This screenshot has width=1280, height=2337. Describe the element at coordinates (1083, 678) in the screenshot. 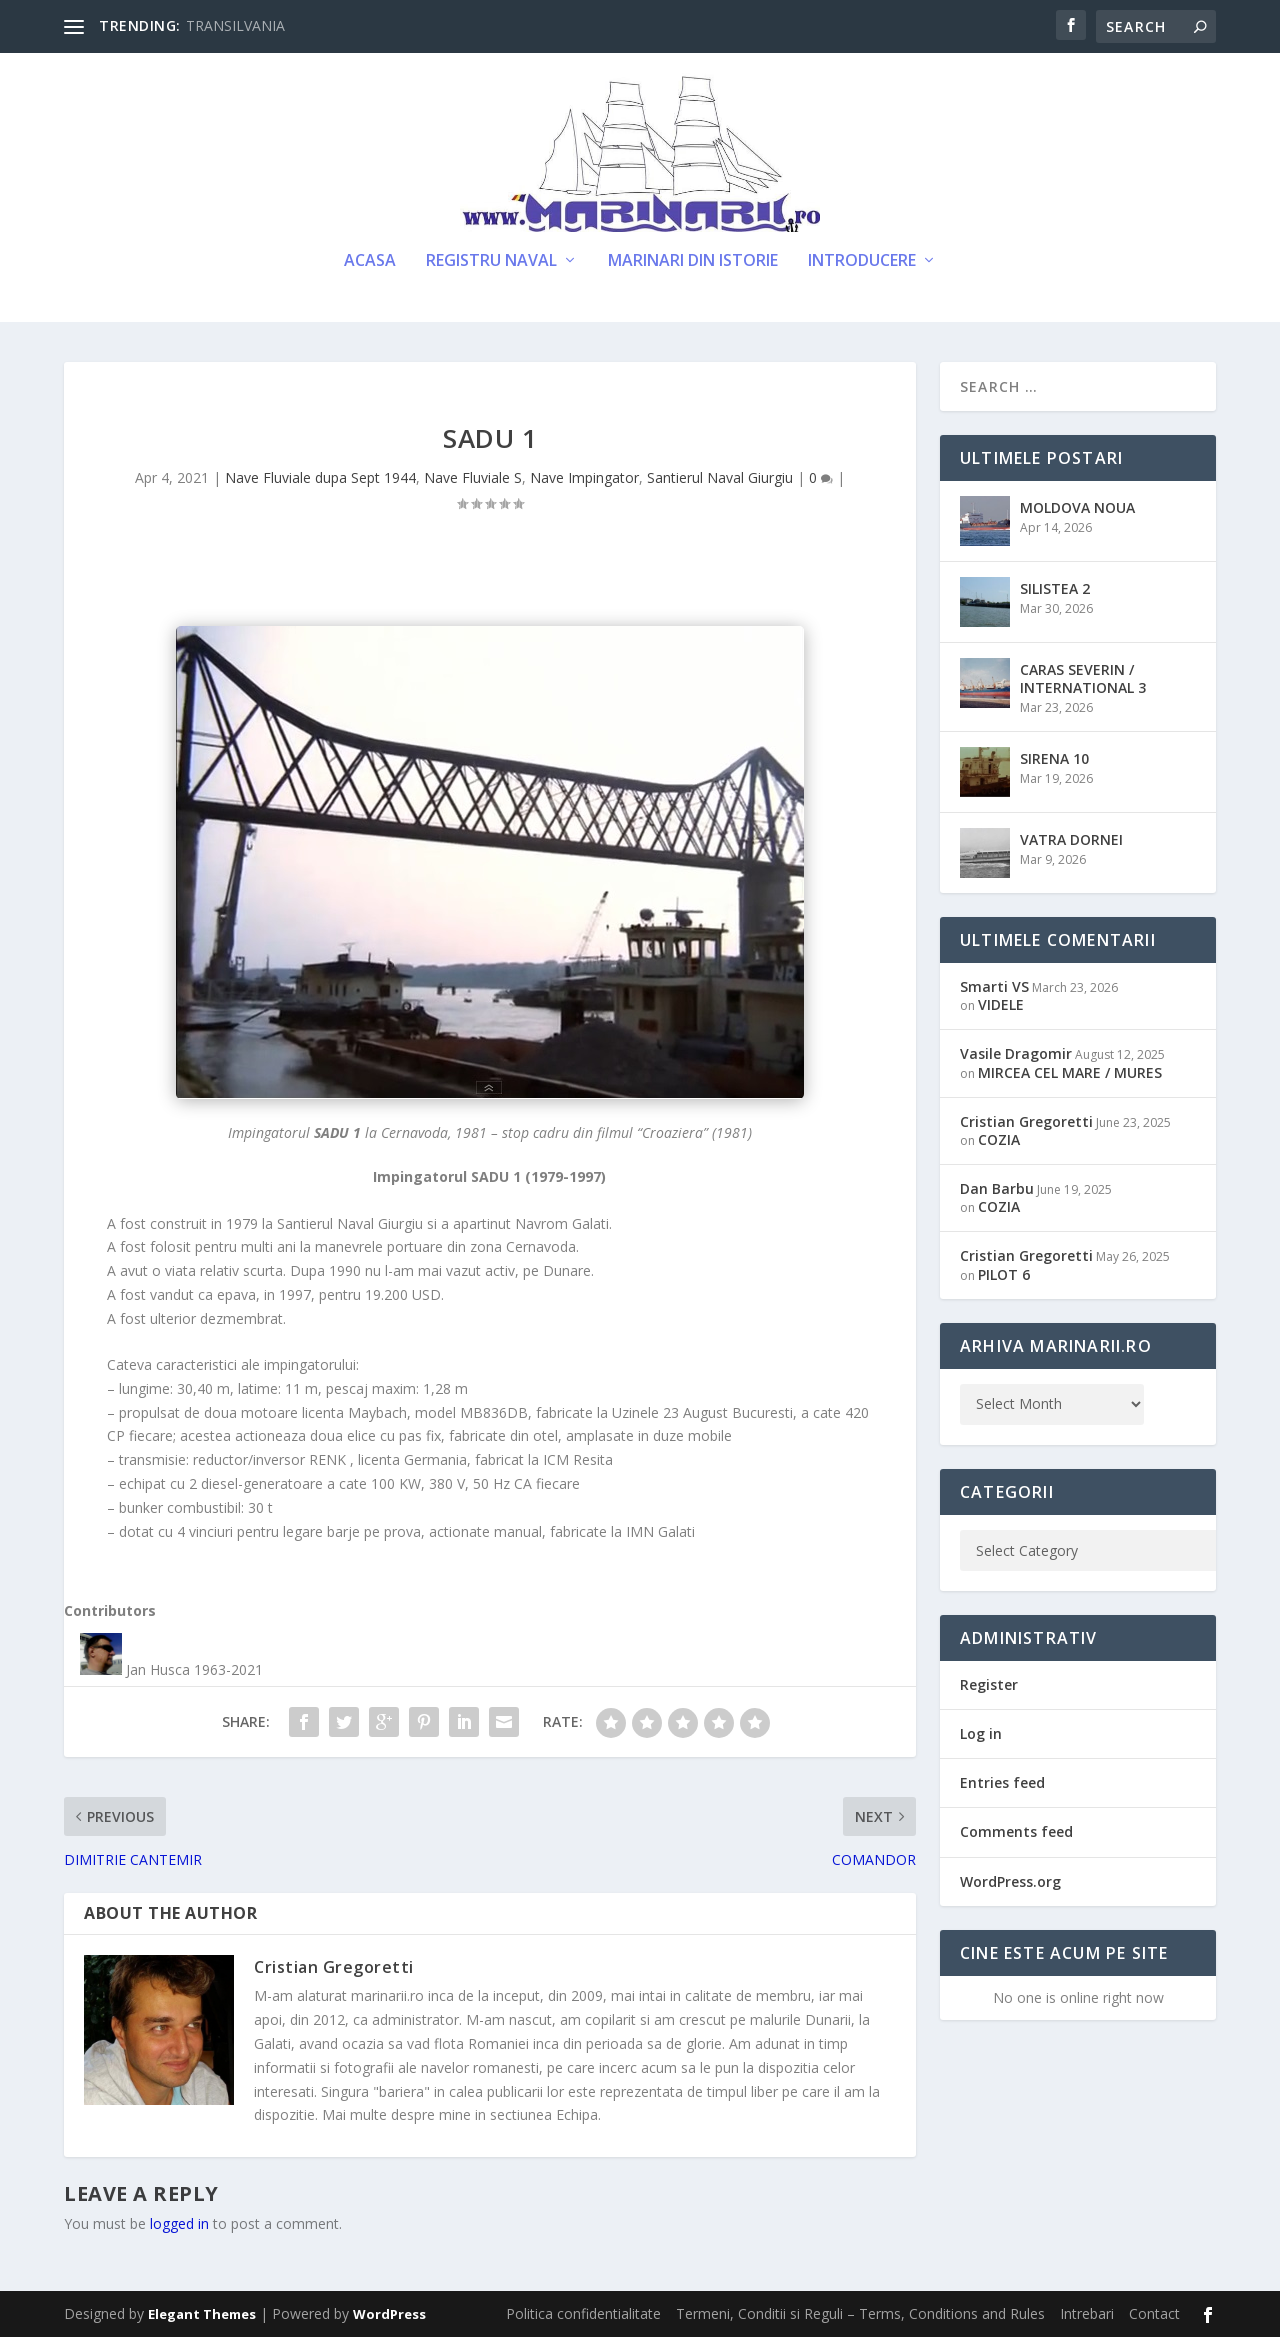

I see `CARAS SEVERIN / INTERNATIONAL 3` at that location.